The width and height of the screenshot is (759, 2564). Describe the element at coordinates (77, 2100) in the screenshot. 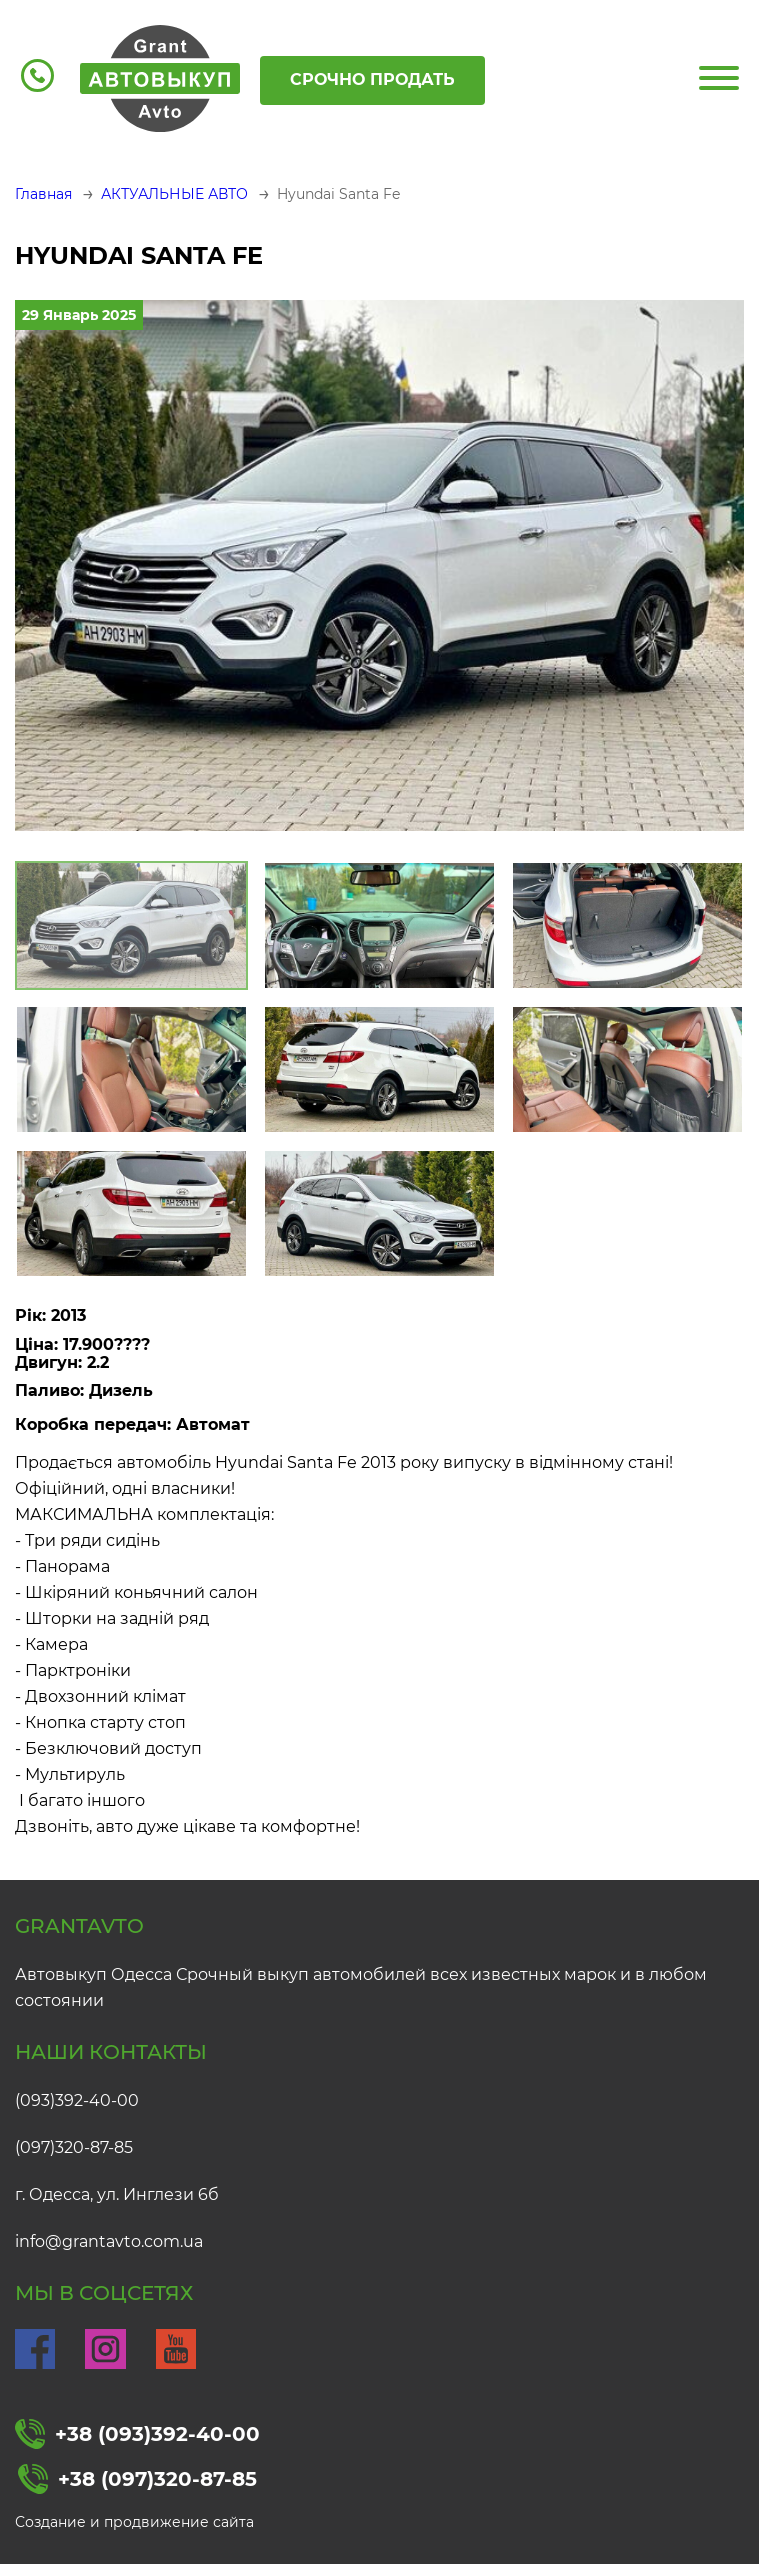

I see `(093)392-40-00` at that location.